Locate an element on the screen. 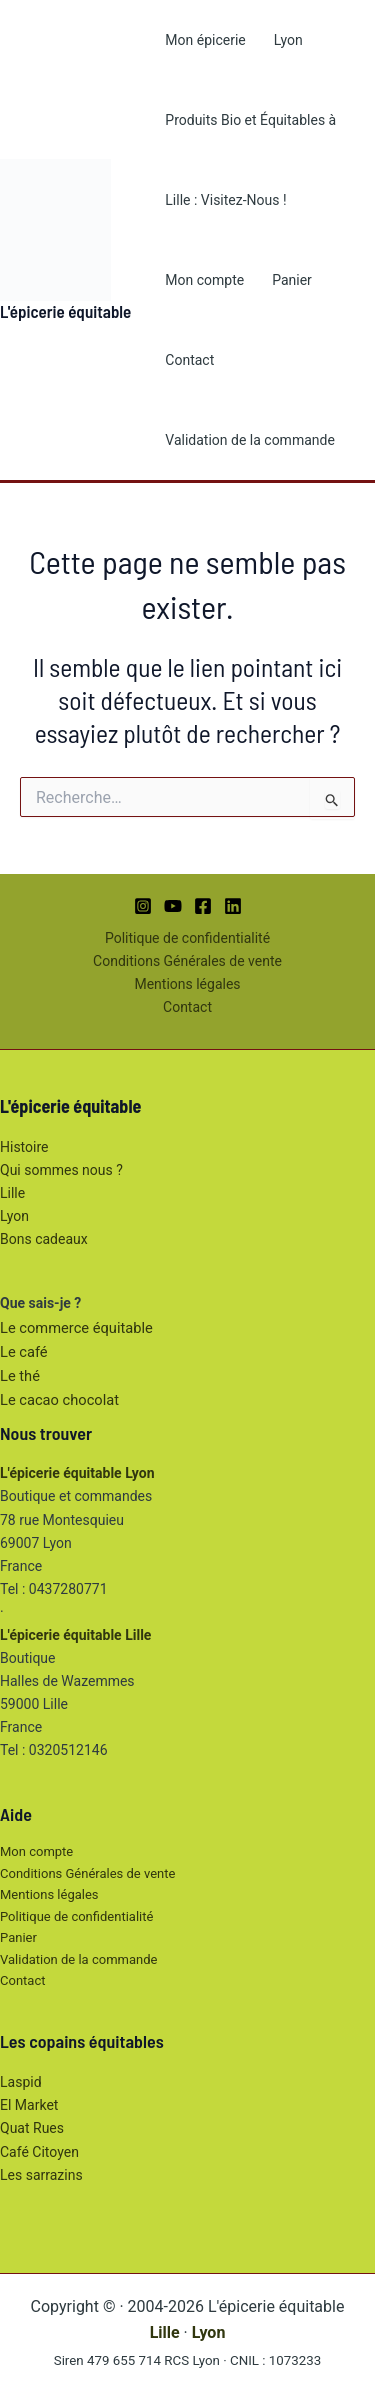 This screenshot has width=375, height=2403. Lyon is located at coordinates (288, 40).